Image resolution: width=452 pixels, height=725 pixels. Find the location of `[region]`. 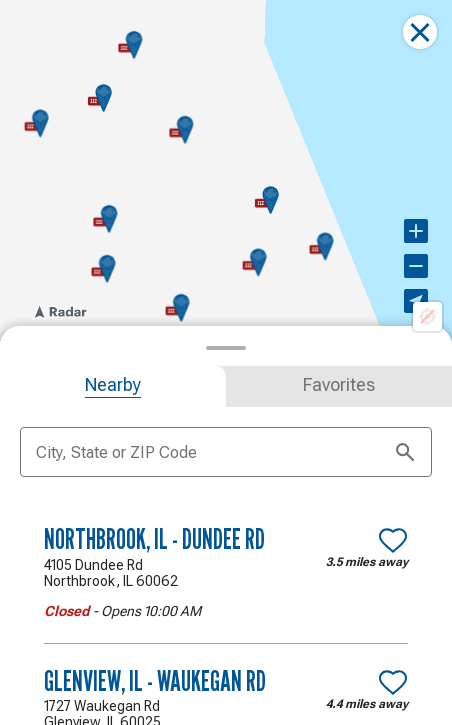

[region] is located at coordinates (226, 169).